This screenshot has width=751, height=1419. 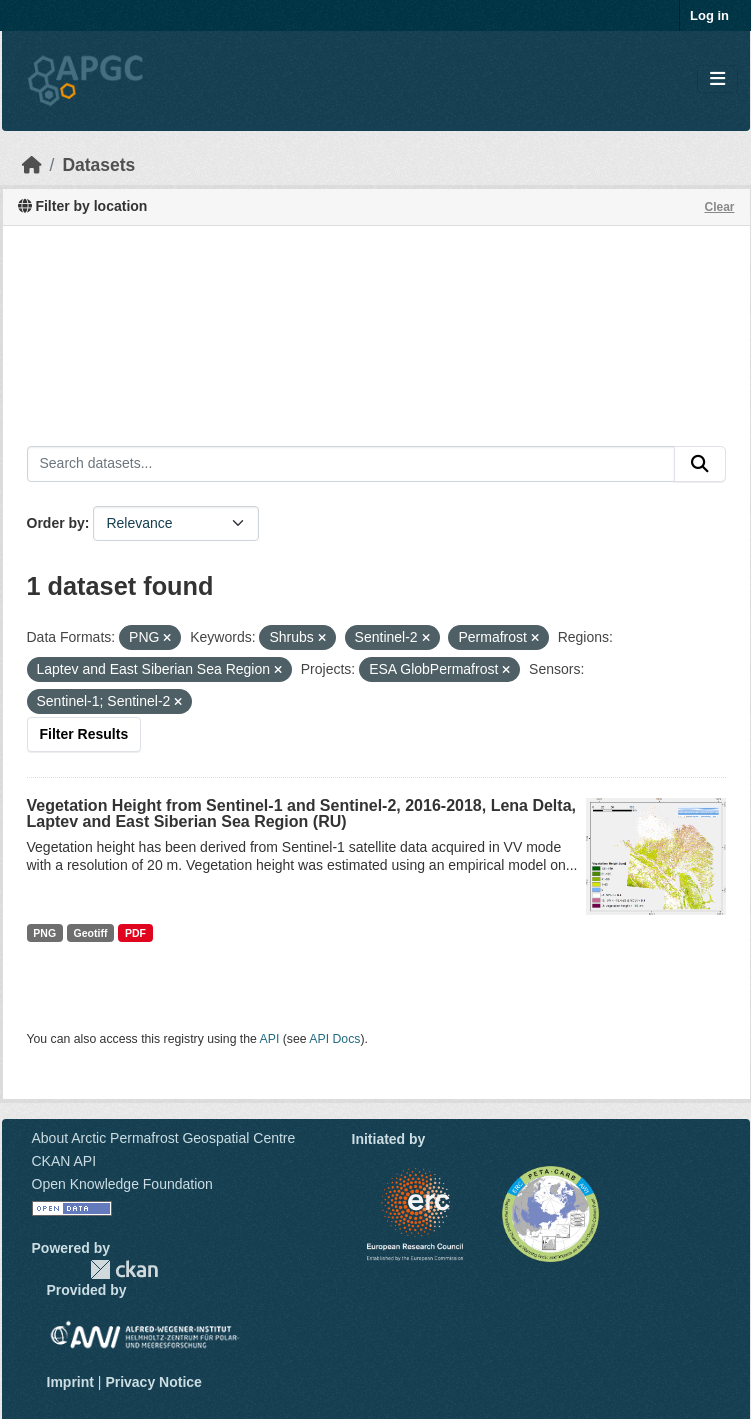 What do you see at coordinates (56, 523) in the screenshot?
I see `Order by` at bounding box center [56, 523].